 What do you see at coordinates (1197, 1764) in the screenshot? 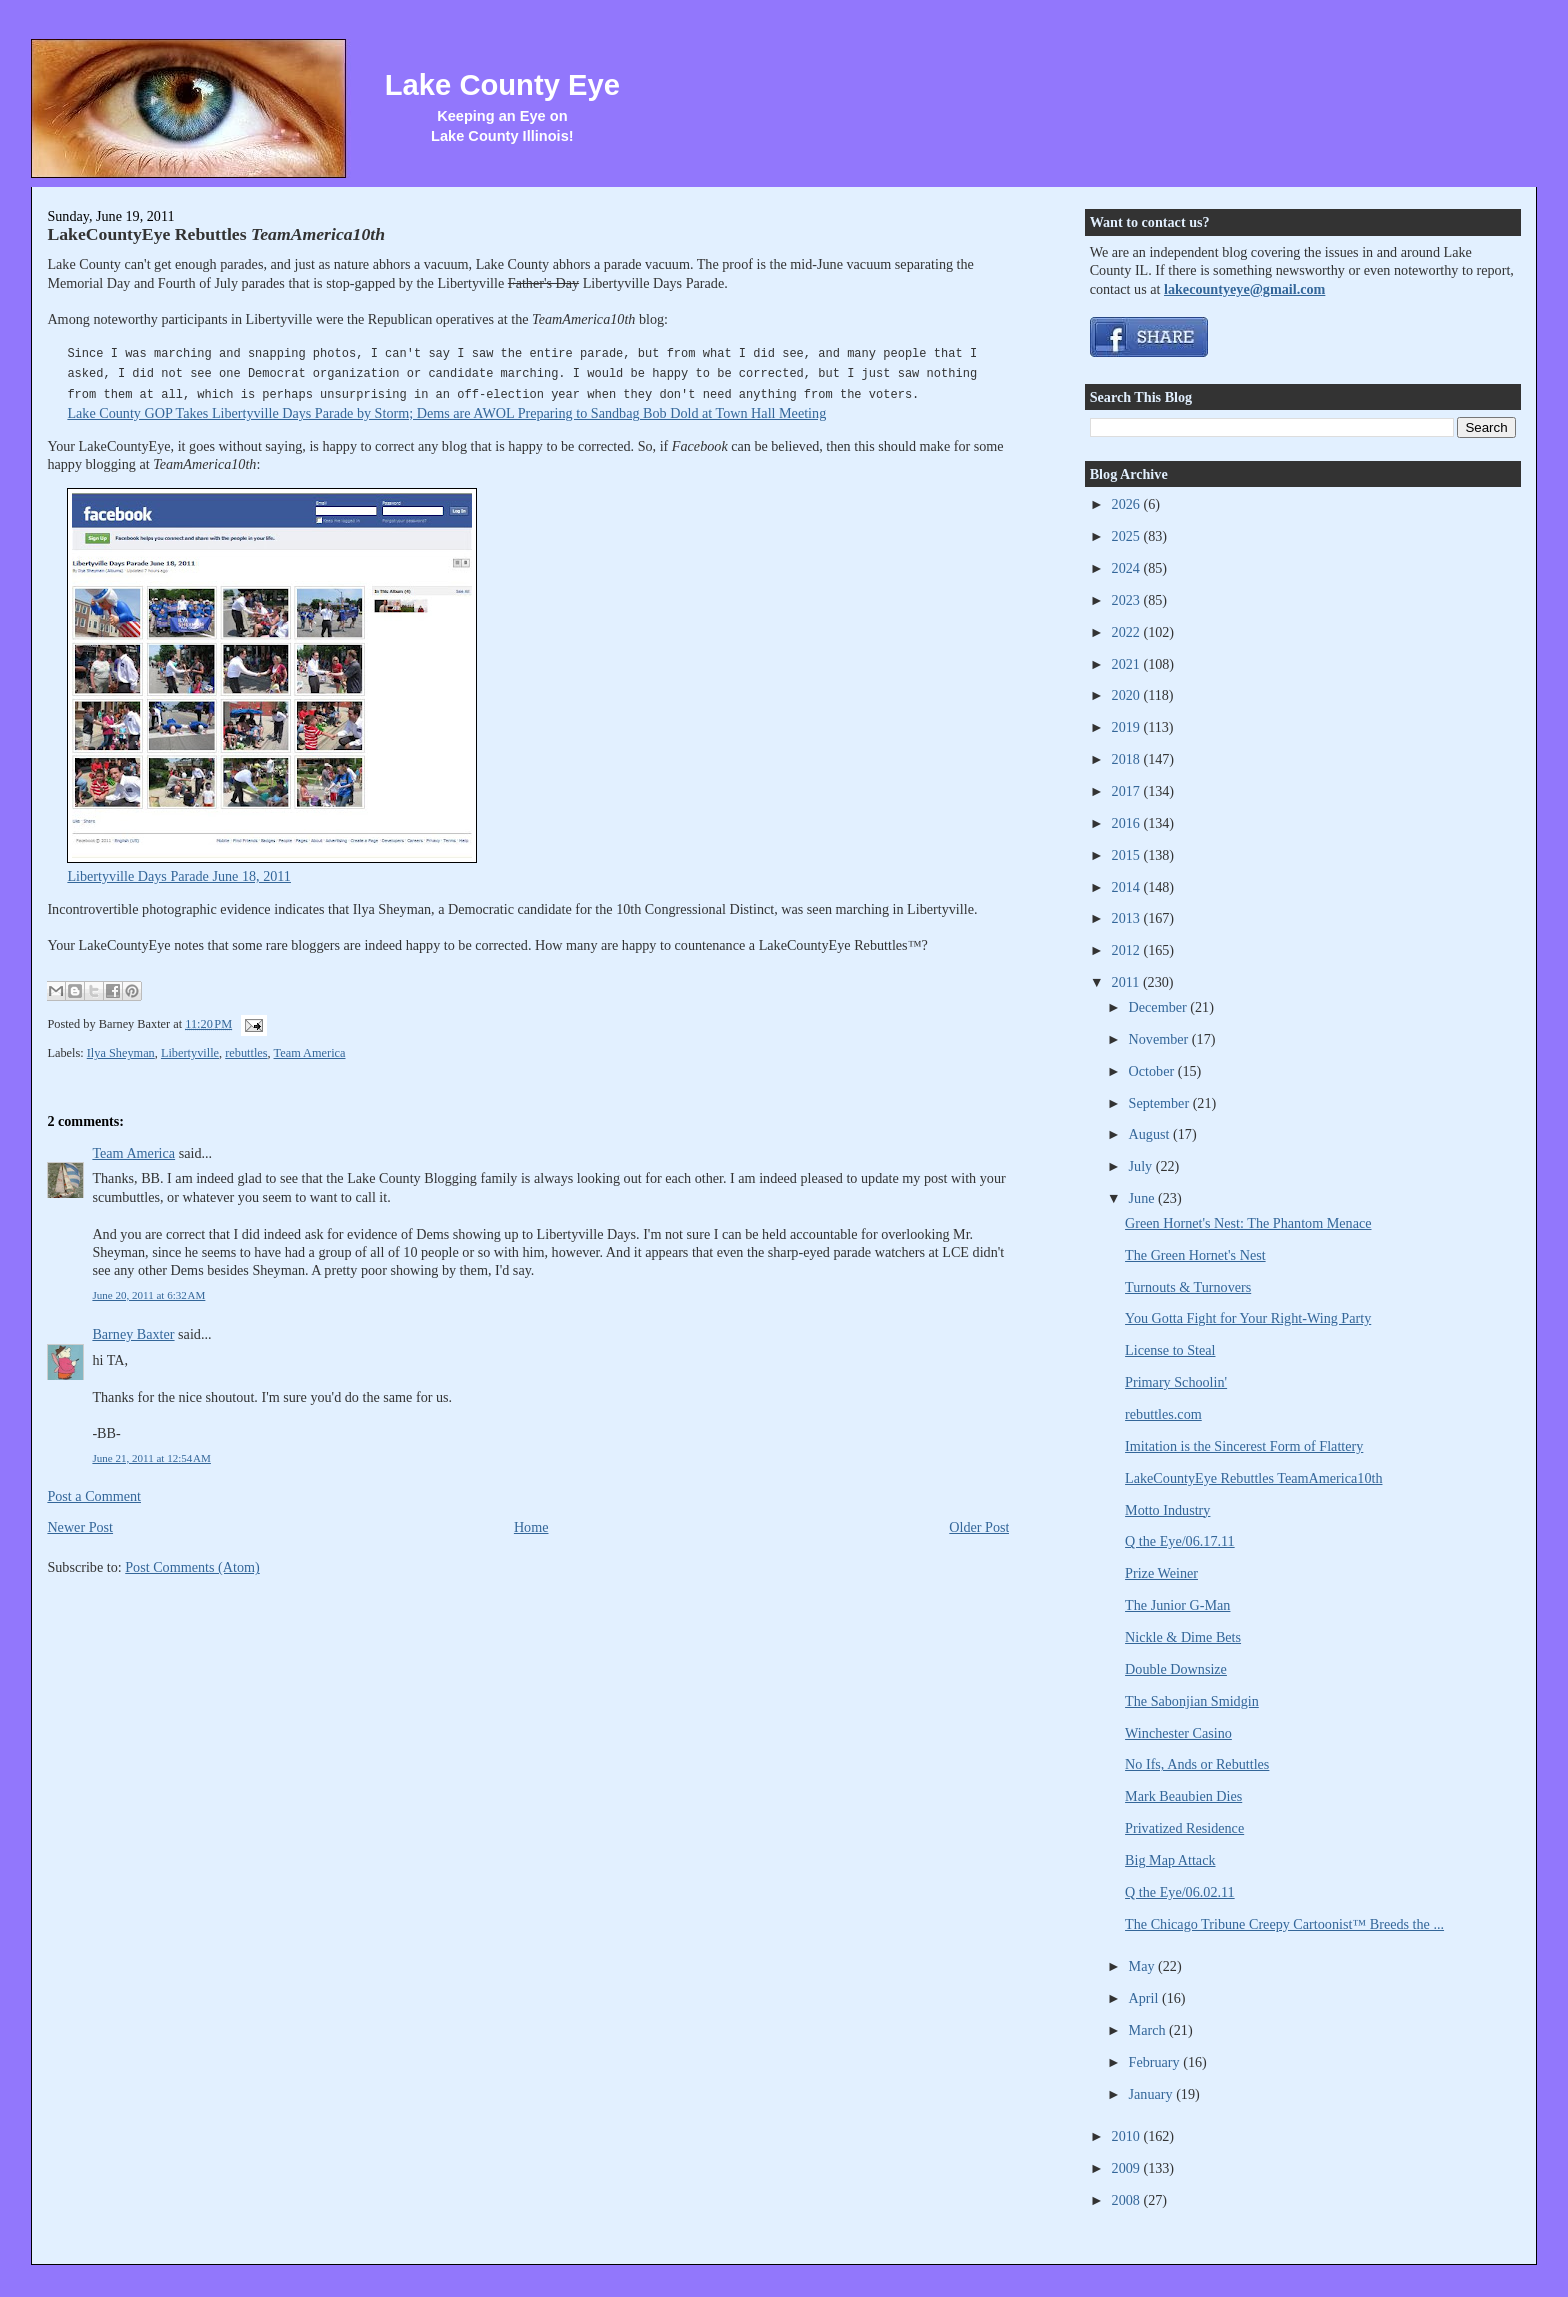
I see `No Ifs, Ands or Rebuttles` at bounding box center [1197, 1764].